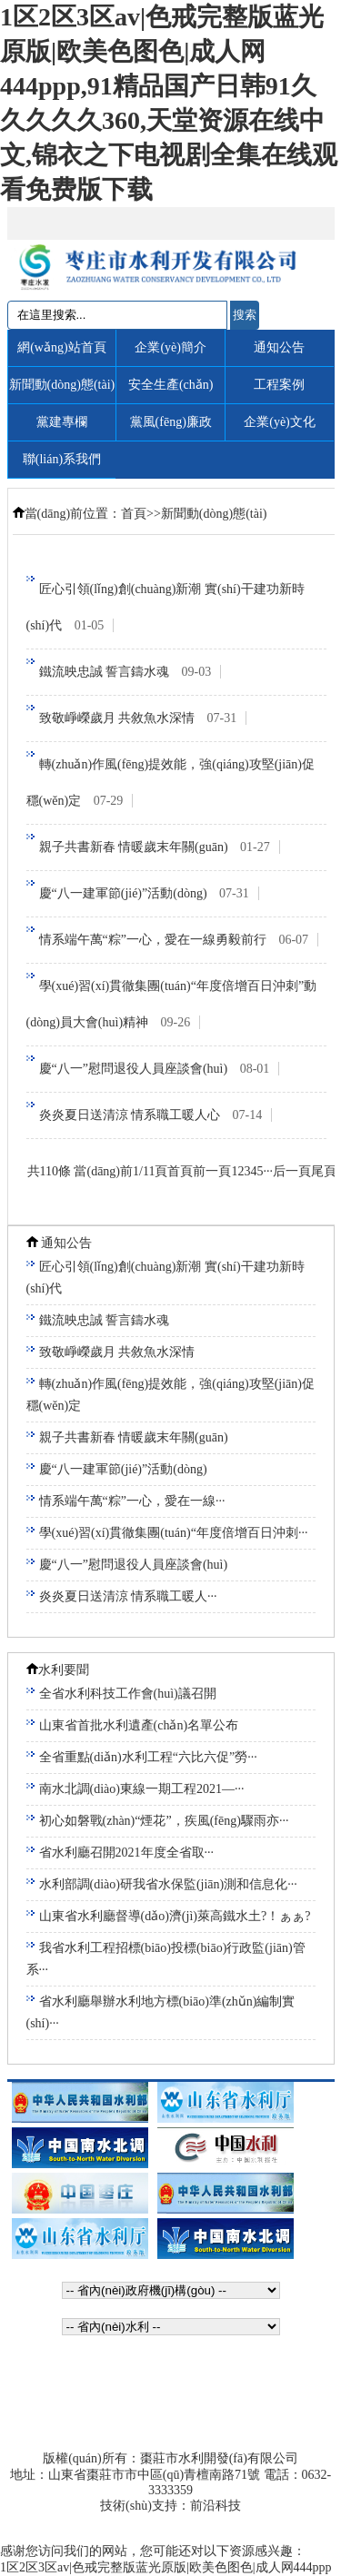 The image size is (341, 2576). I want to click on 親子共書新春 情暖歲末年關(guān), so click(159, 847).